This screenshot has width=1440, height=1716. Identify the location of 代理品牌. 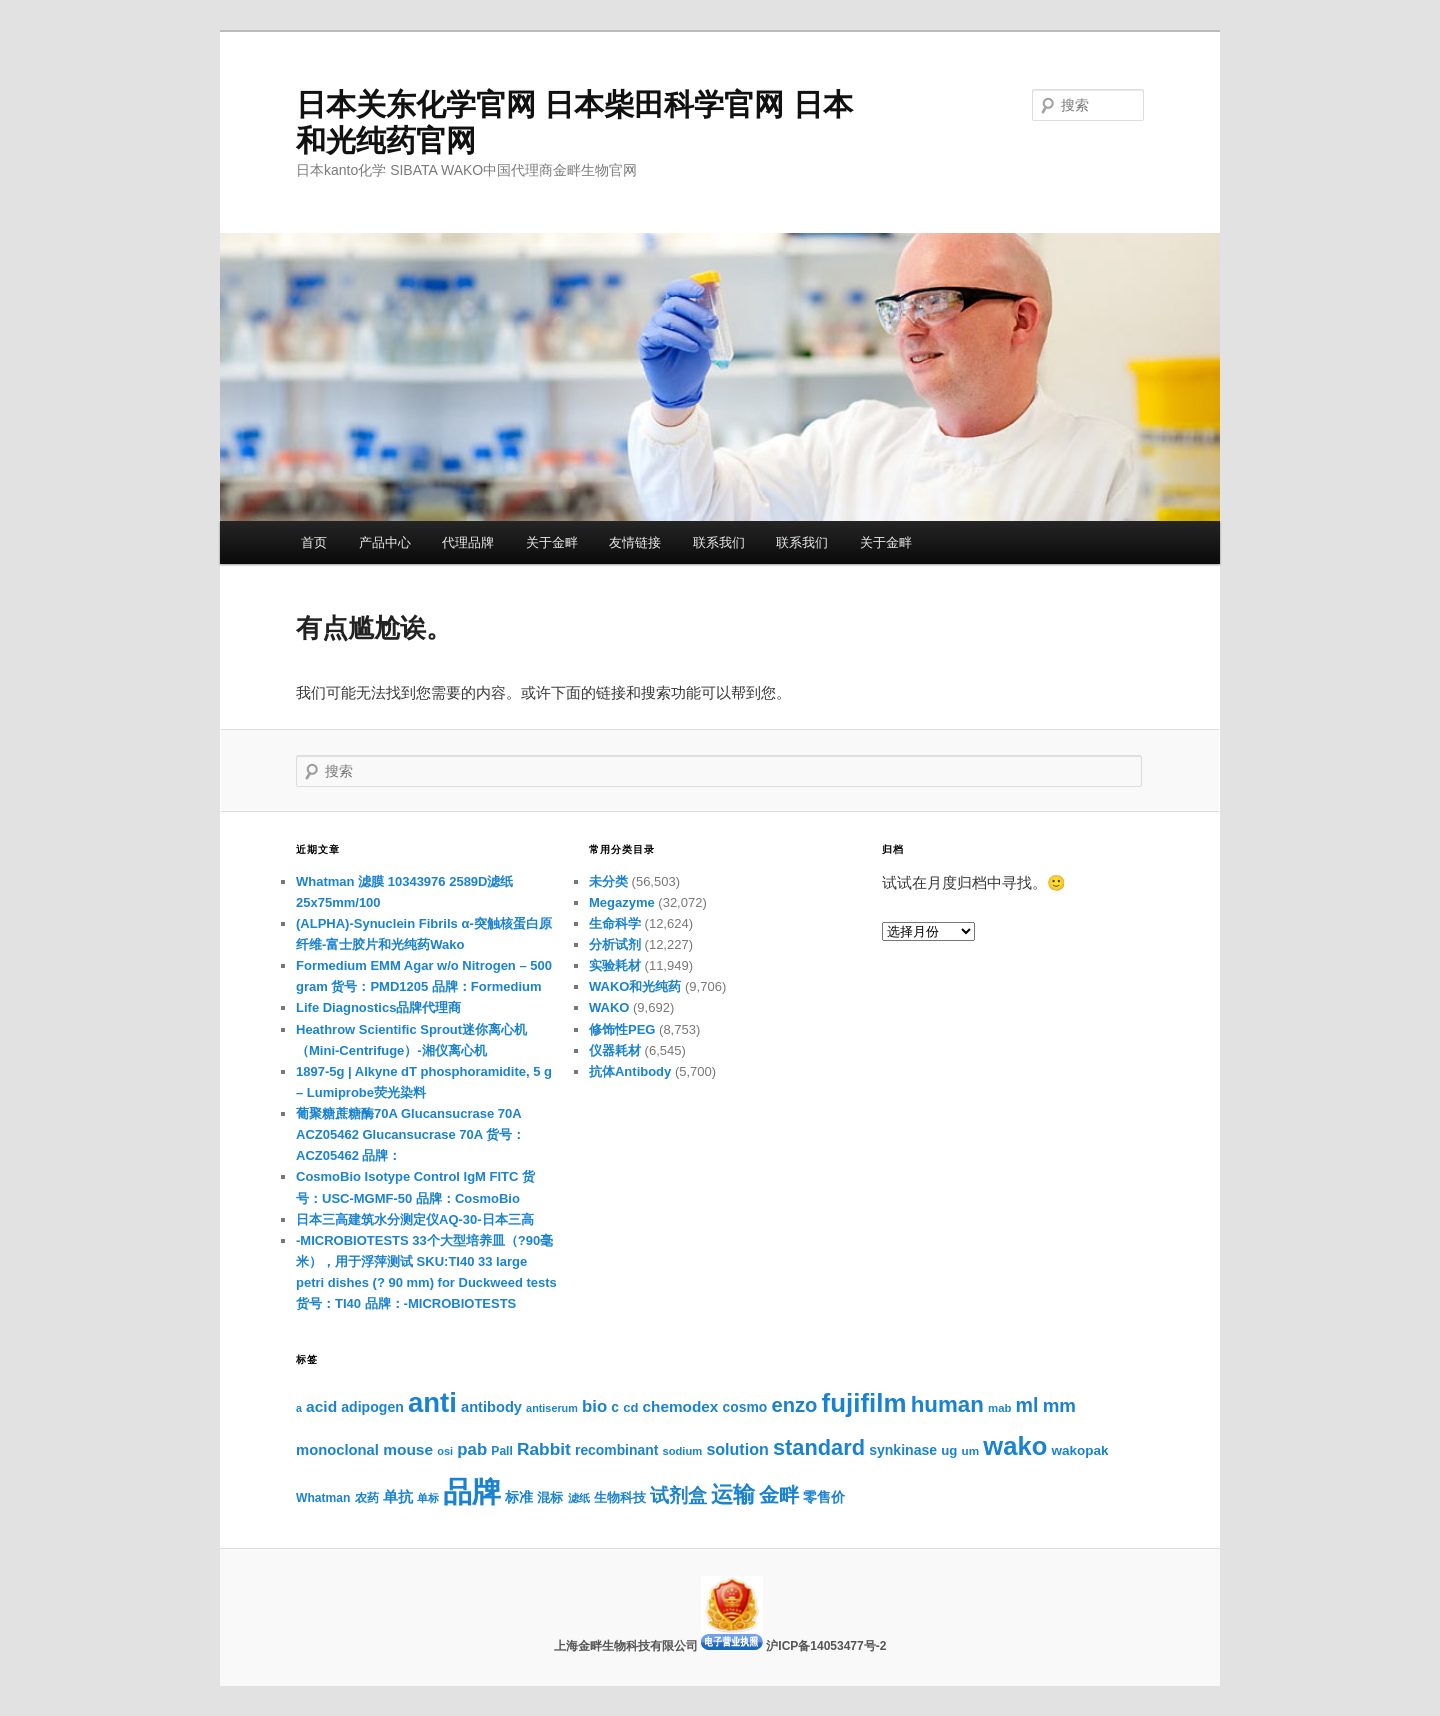
(468, 542).